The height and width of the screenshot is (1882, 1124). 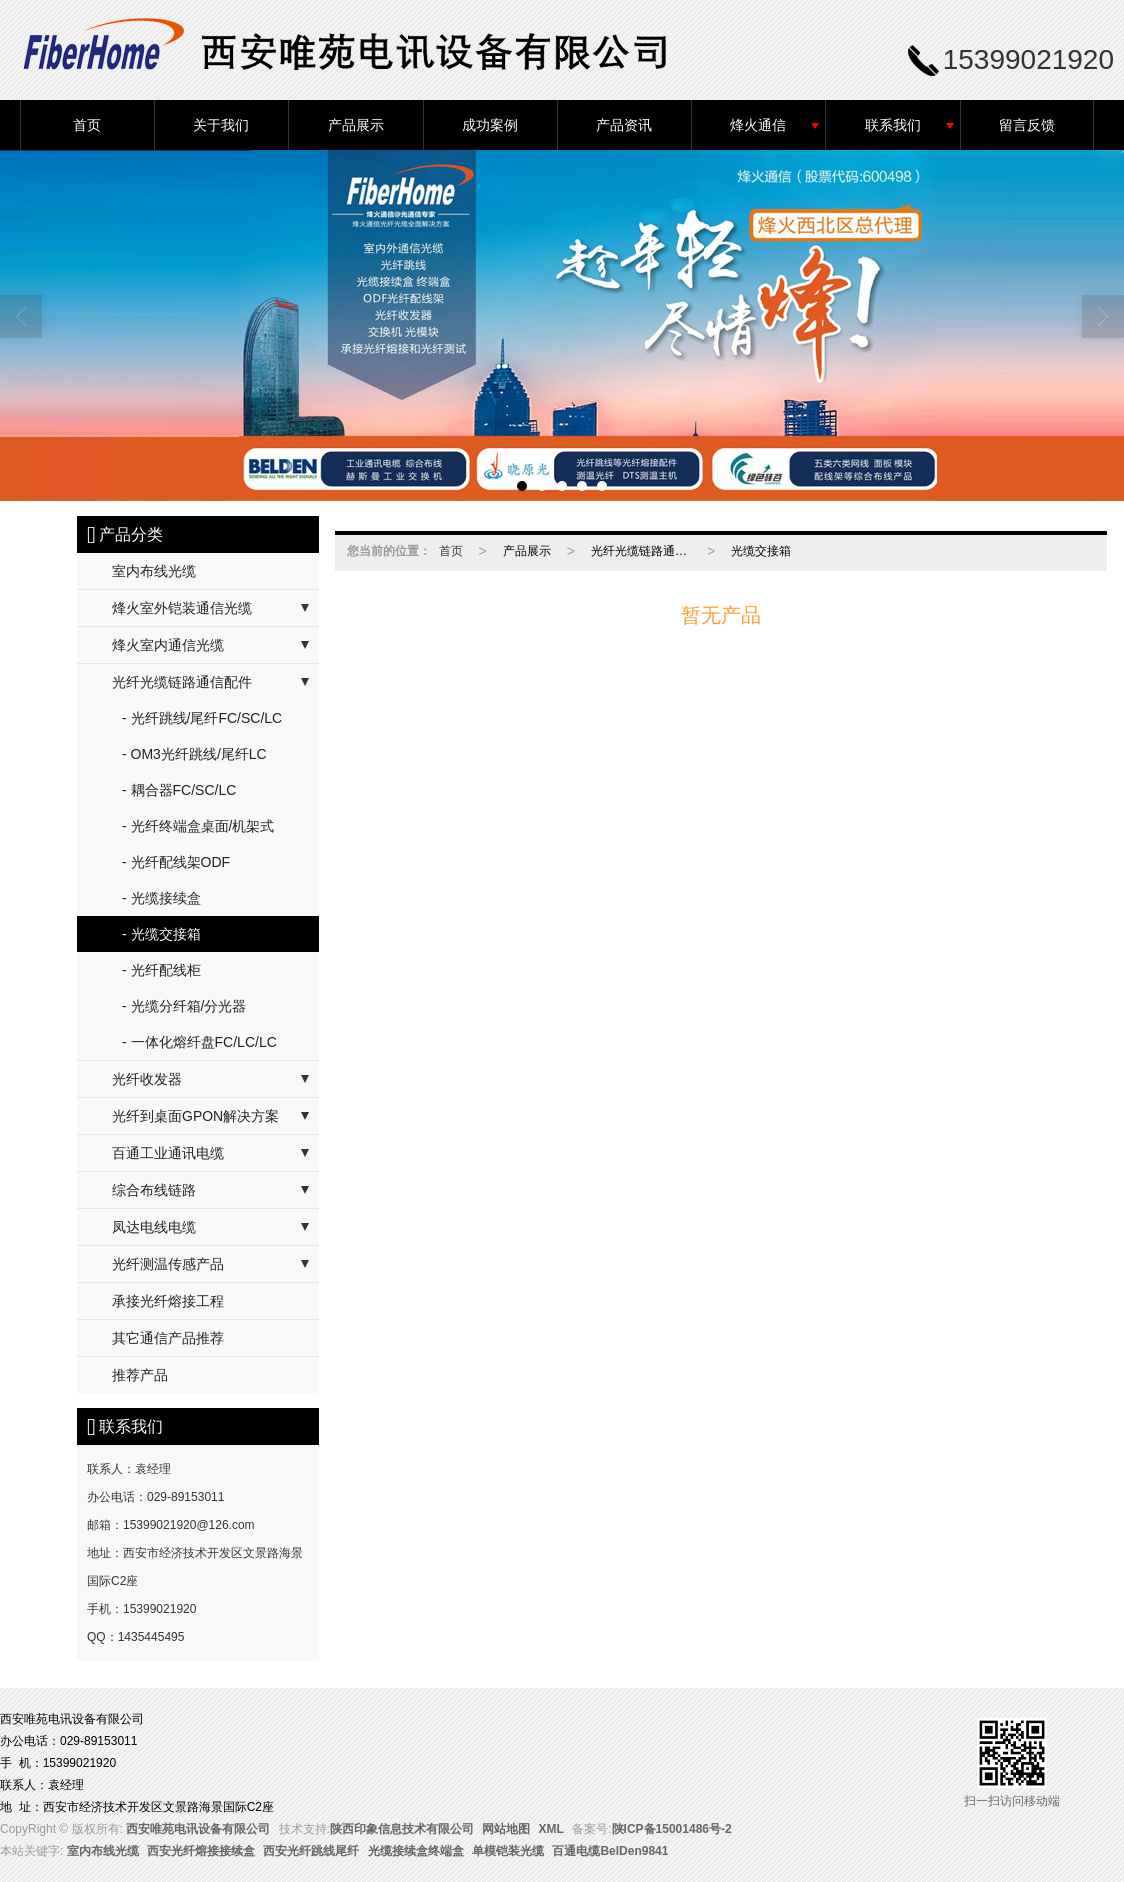 I want to click on 烽火室外铠装通信光缆, so click(x=182, y=608).